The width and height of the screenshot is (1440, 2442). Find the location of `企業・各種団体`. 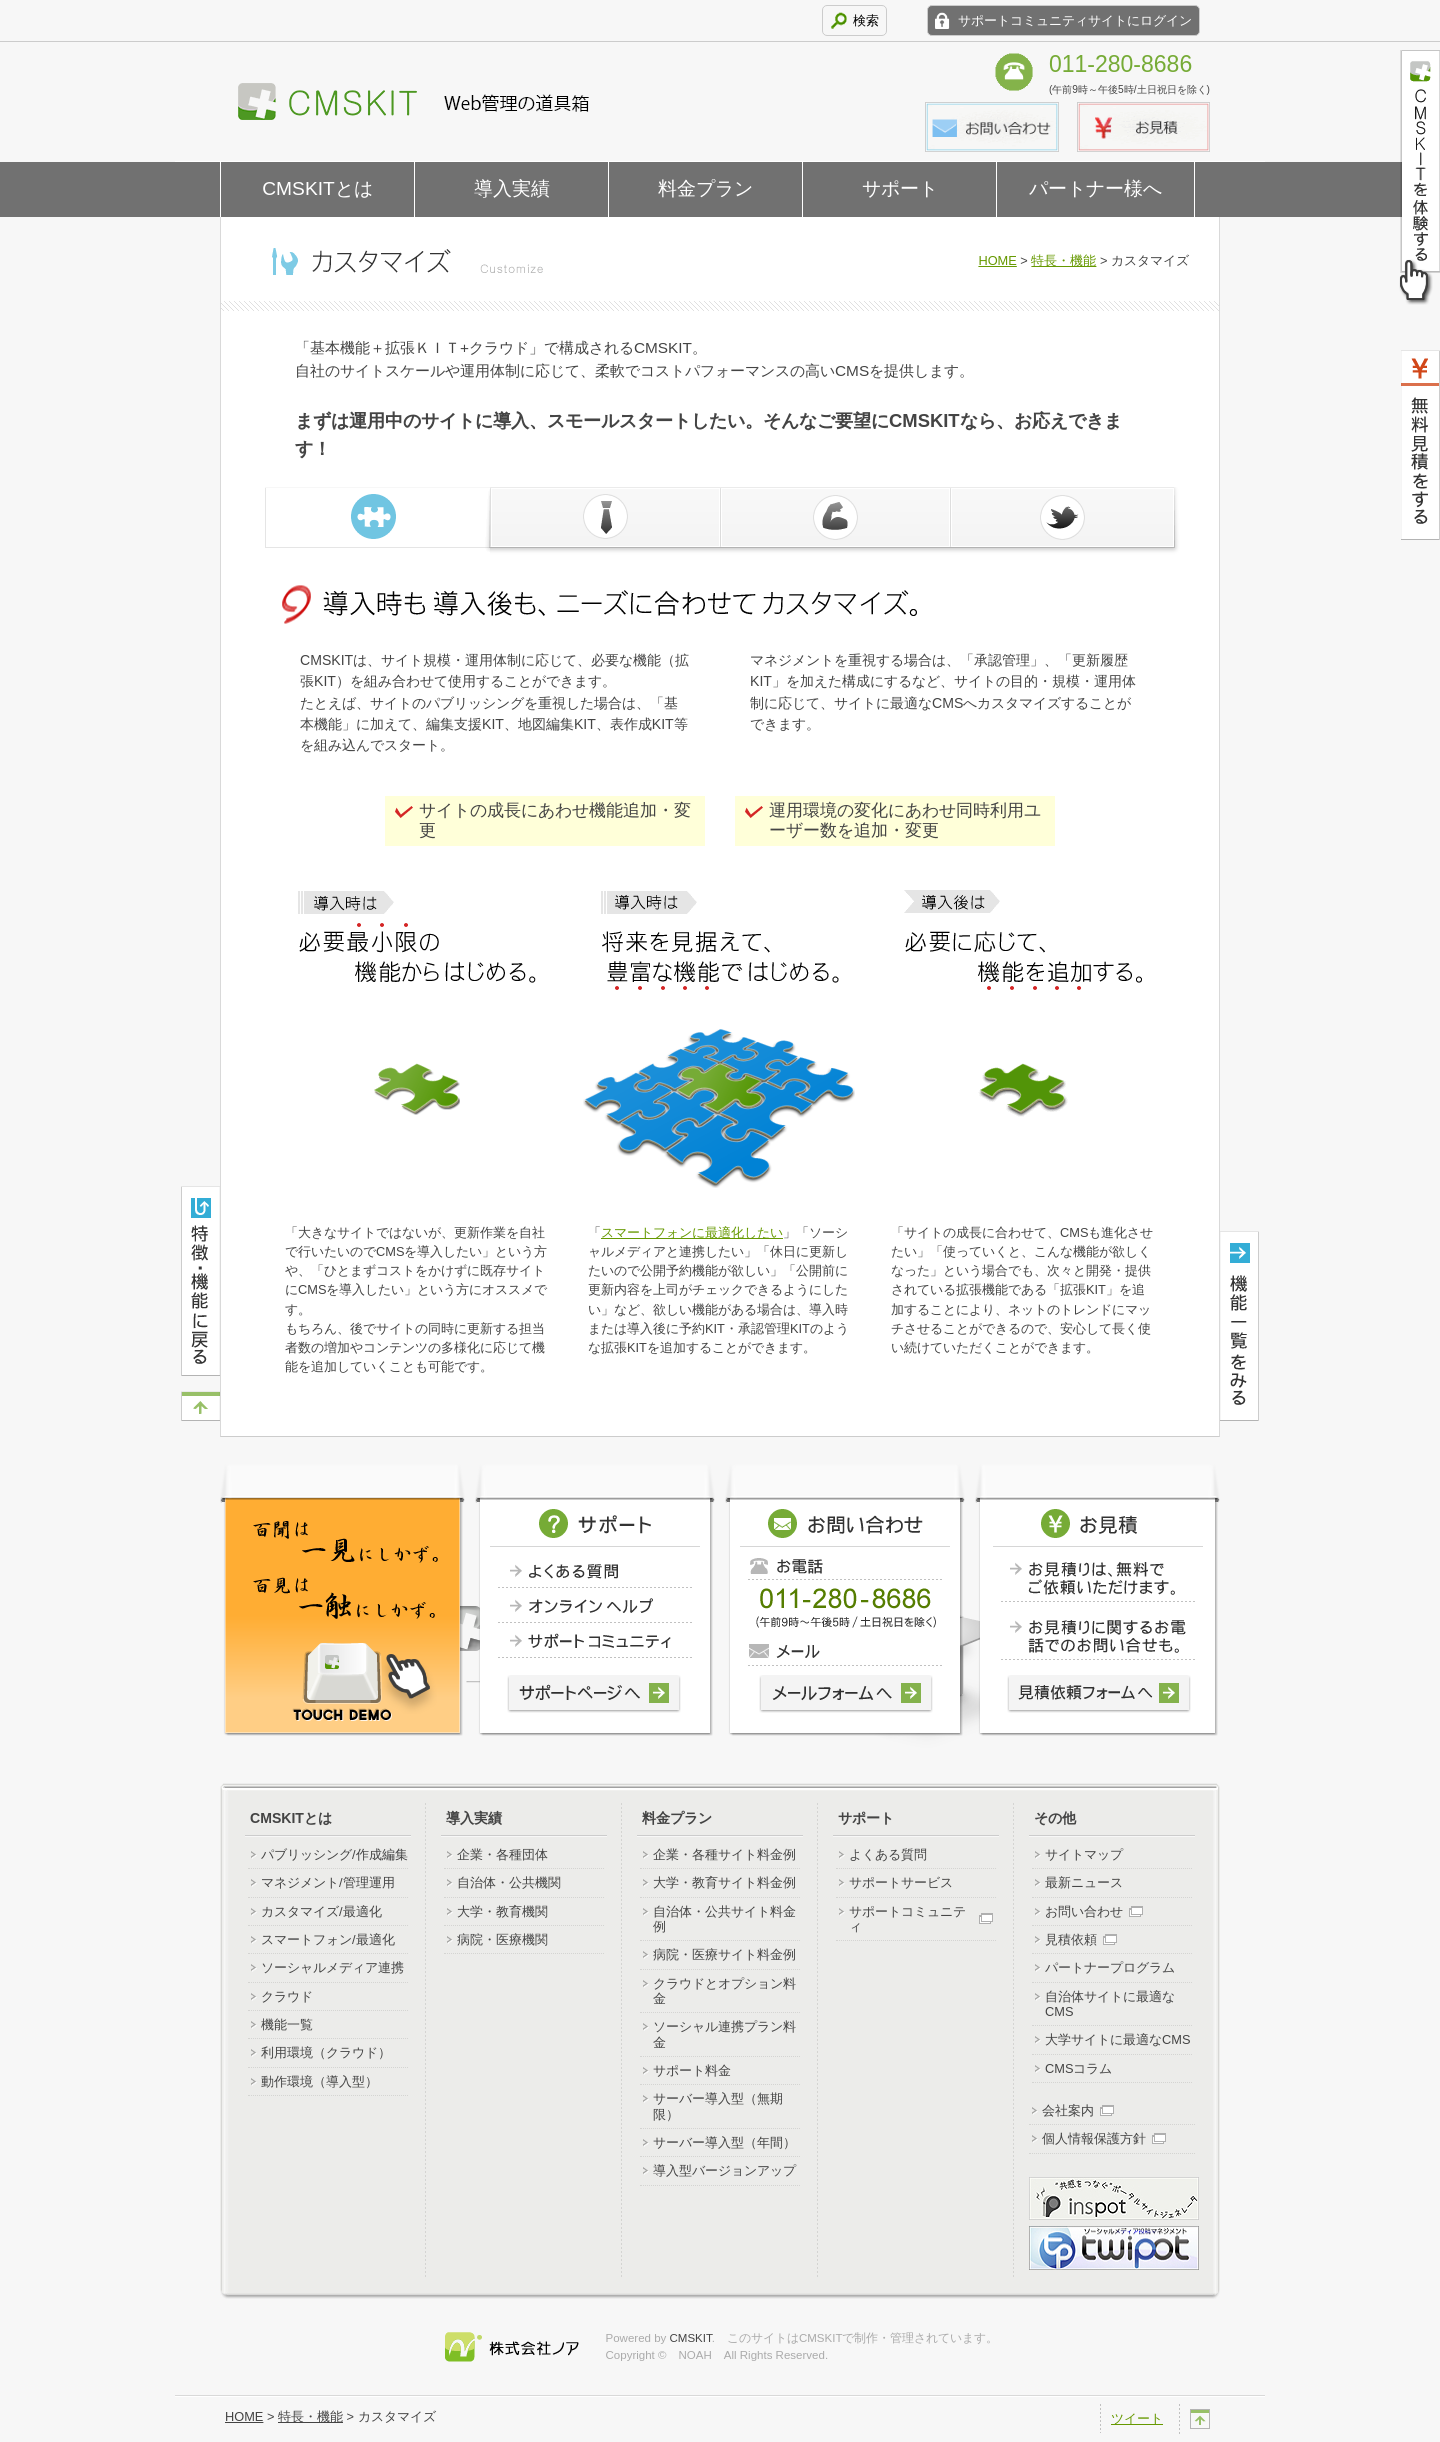

企業・各種団体 is located at coordinates (502, 1854).